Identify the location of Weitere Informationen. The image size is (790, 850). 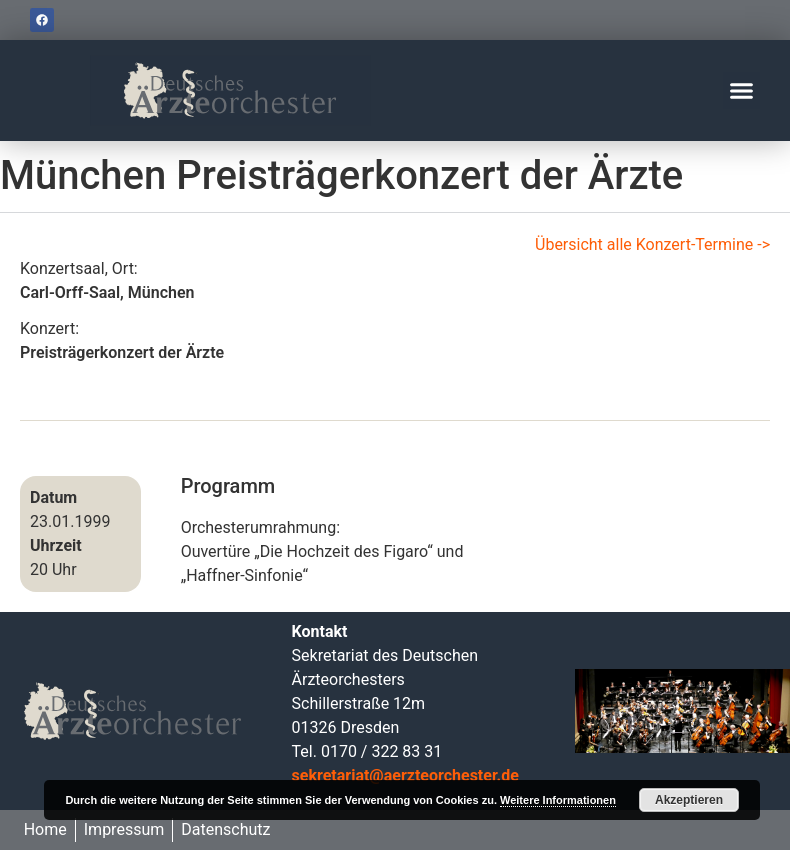
(558, 800).